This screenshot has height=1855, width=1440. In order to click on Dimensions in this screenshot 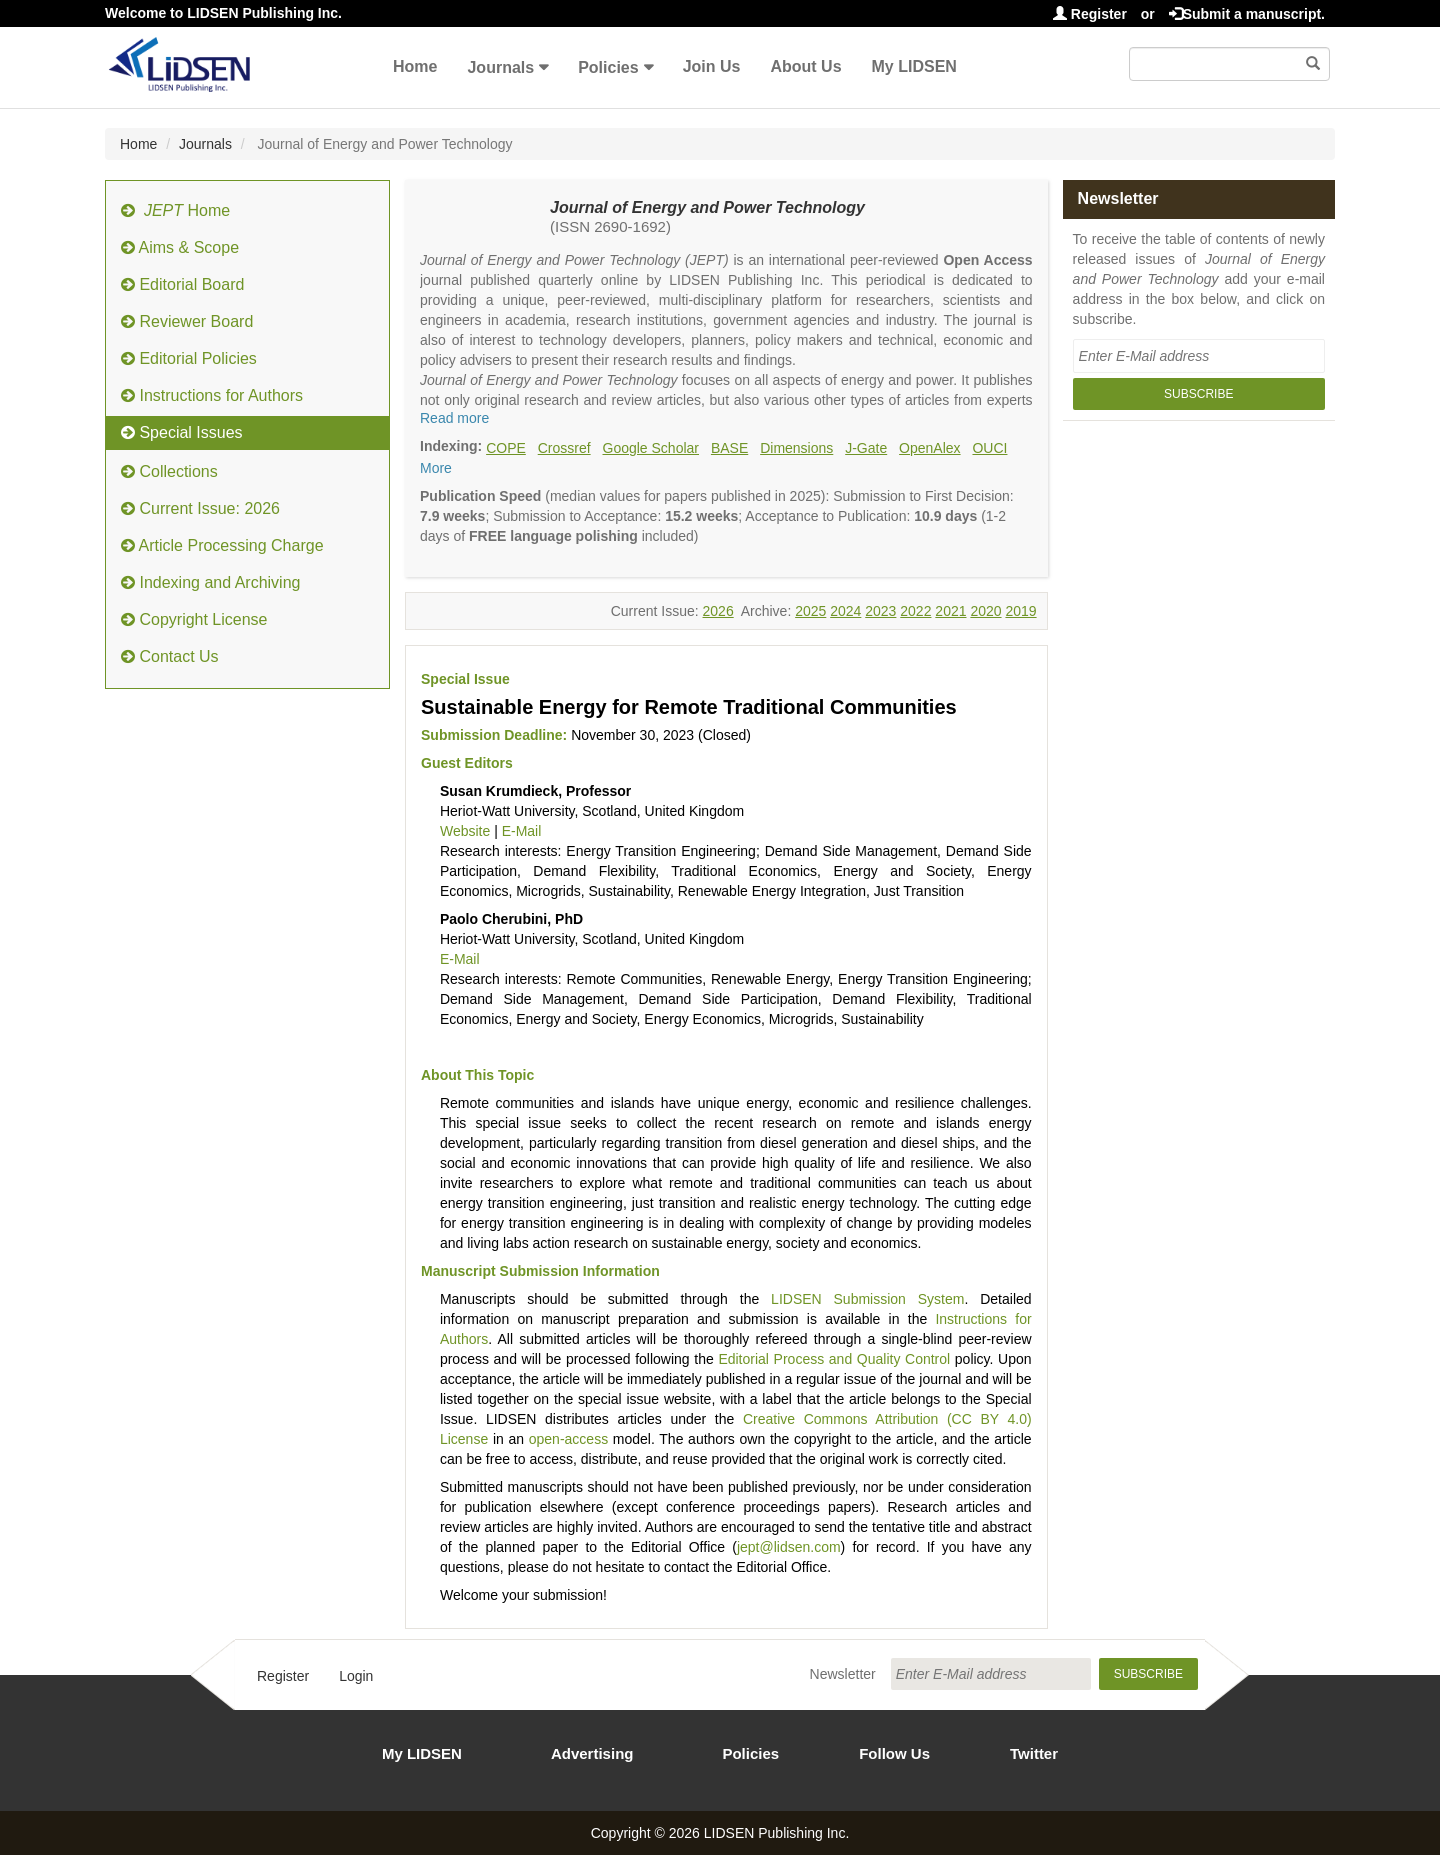, I will do `click(796, 448)`.